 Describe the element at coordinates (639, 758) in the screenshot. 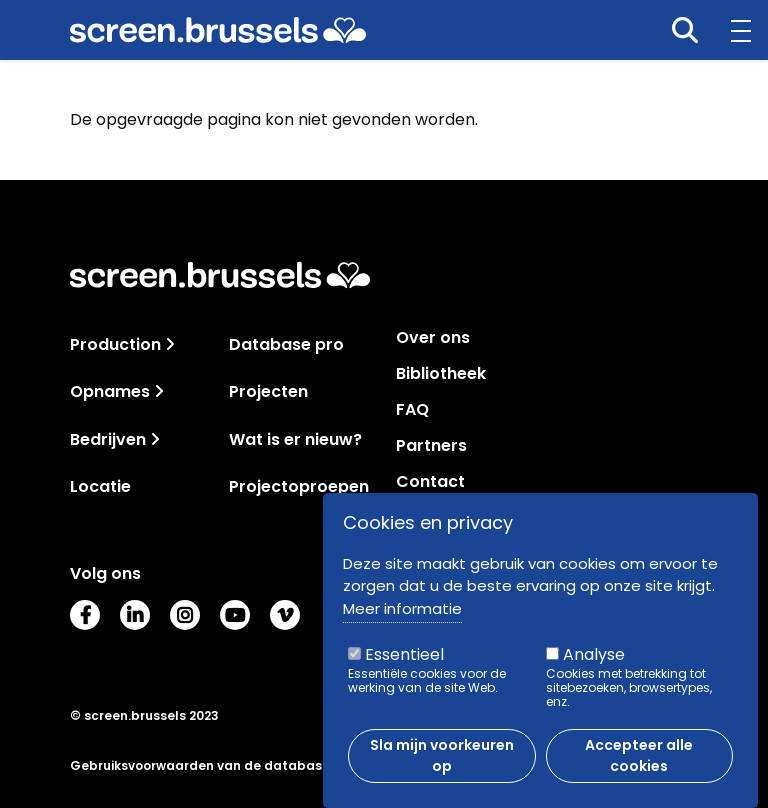

I see `Accepteer alle cookies` at that location.